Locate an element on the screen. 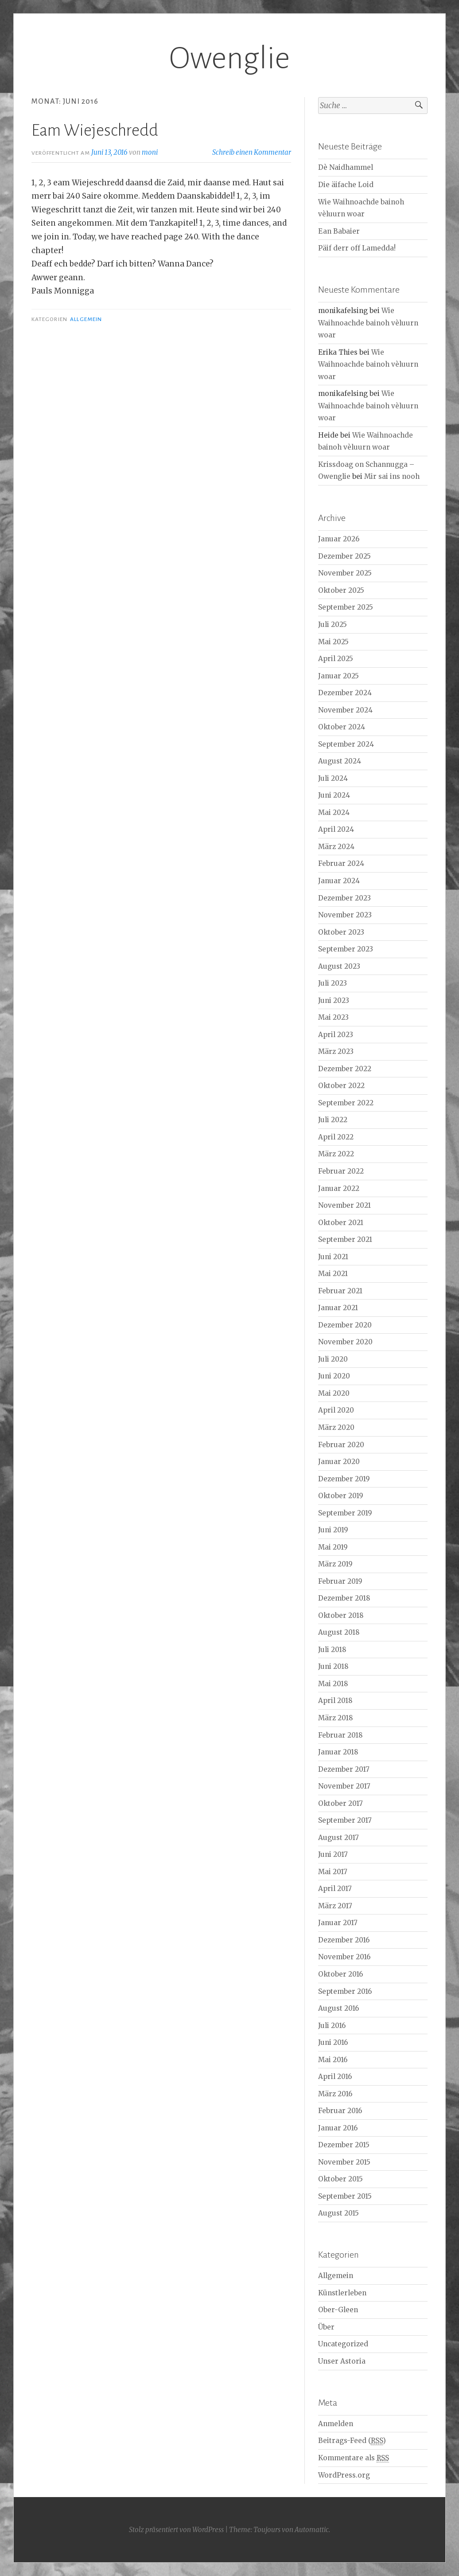 The width and height of the screenshot is (459, 2576). November 2015 is located at coordinates (344, 2162).